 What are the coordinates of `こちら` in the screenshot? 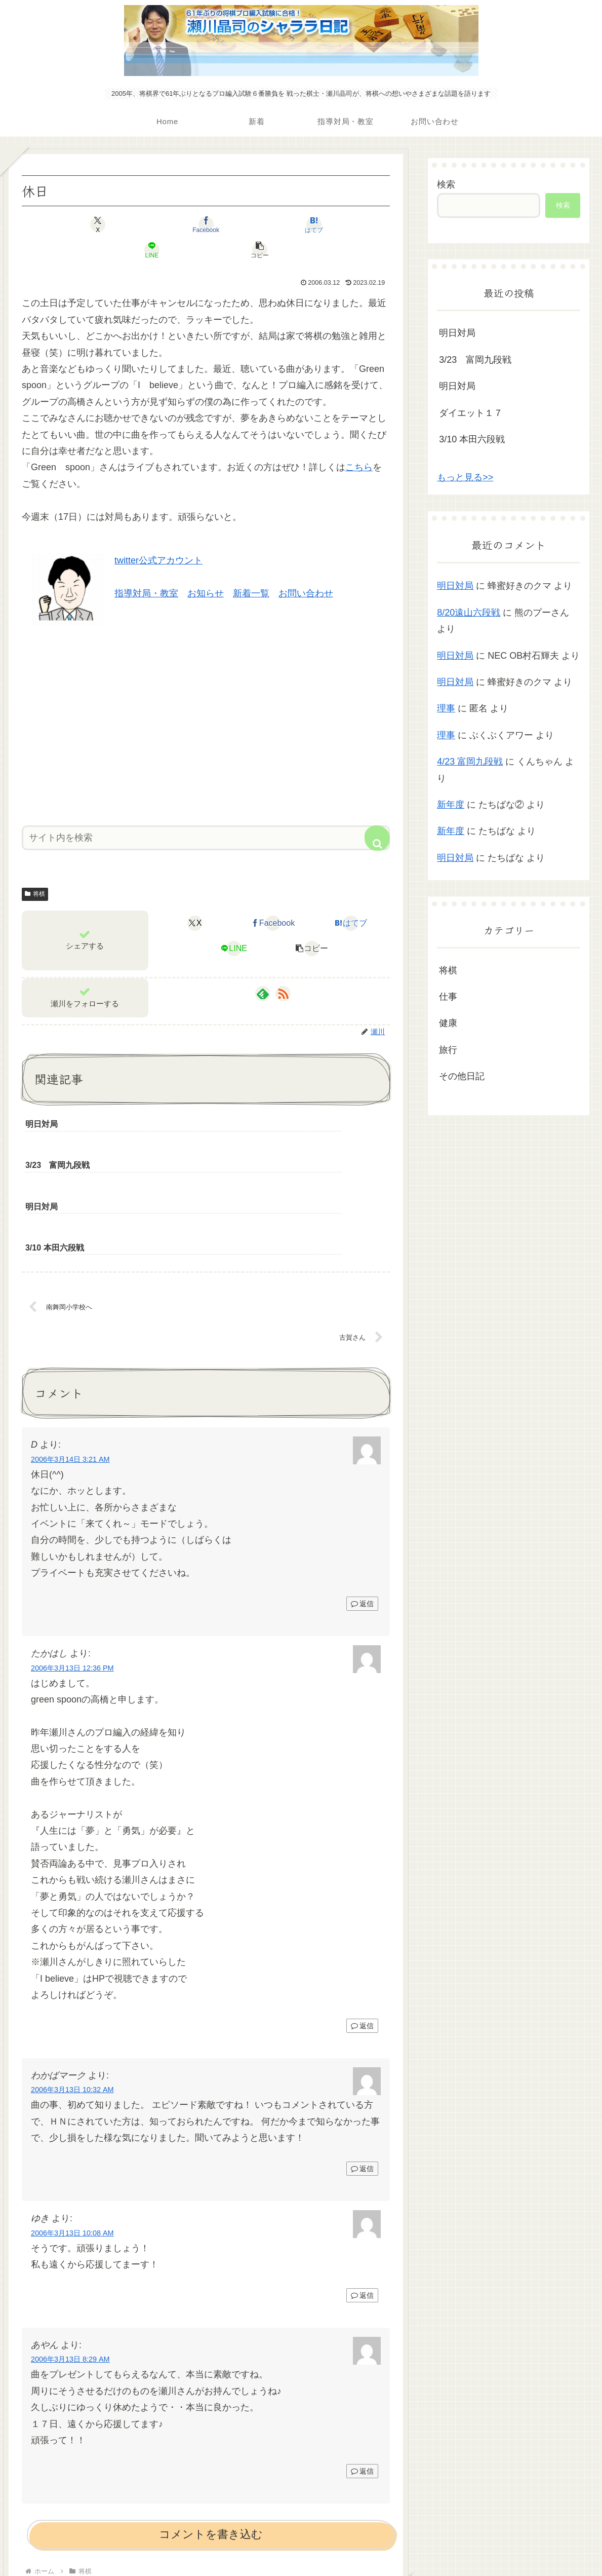 It's located at (359, 442).